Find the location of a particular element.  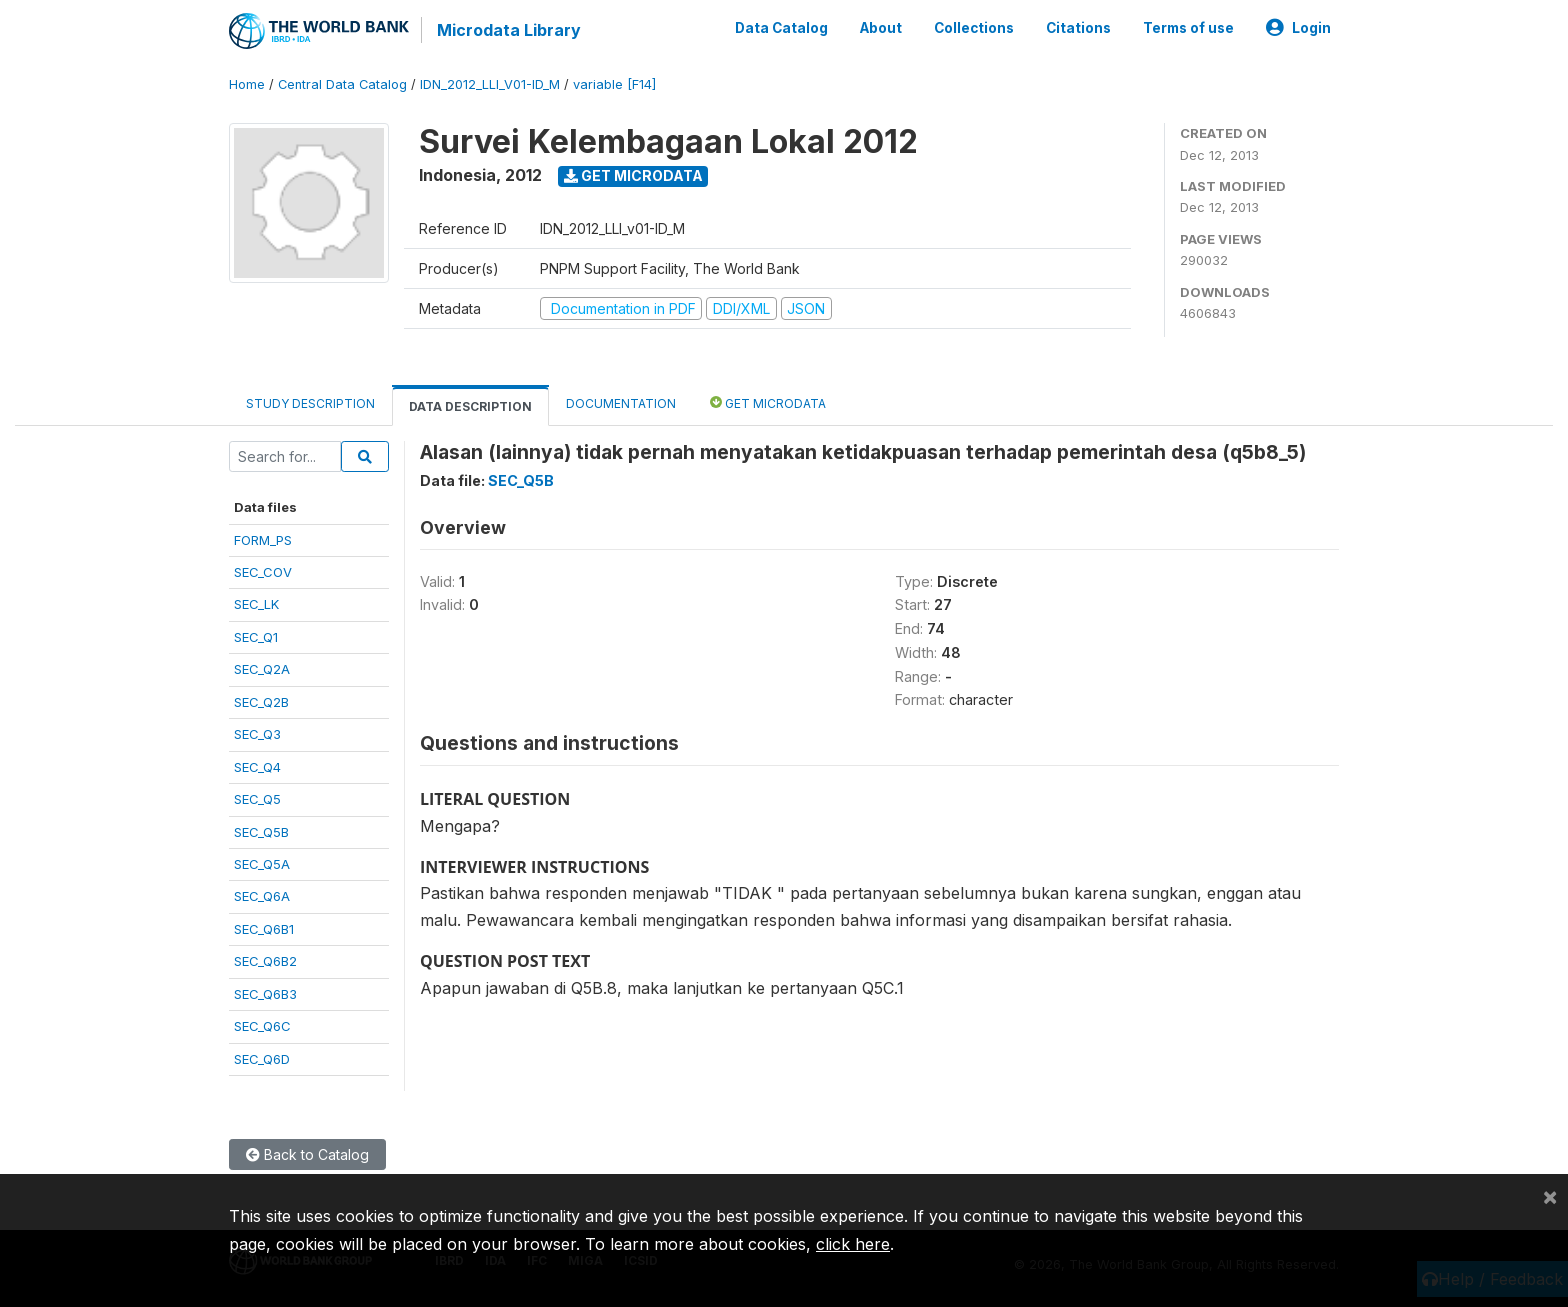

Terms of use is located at coordinates (1188, 28).